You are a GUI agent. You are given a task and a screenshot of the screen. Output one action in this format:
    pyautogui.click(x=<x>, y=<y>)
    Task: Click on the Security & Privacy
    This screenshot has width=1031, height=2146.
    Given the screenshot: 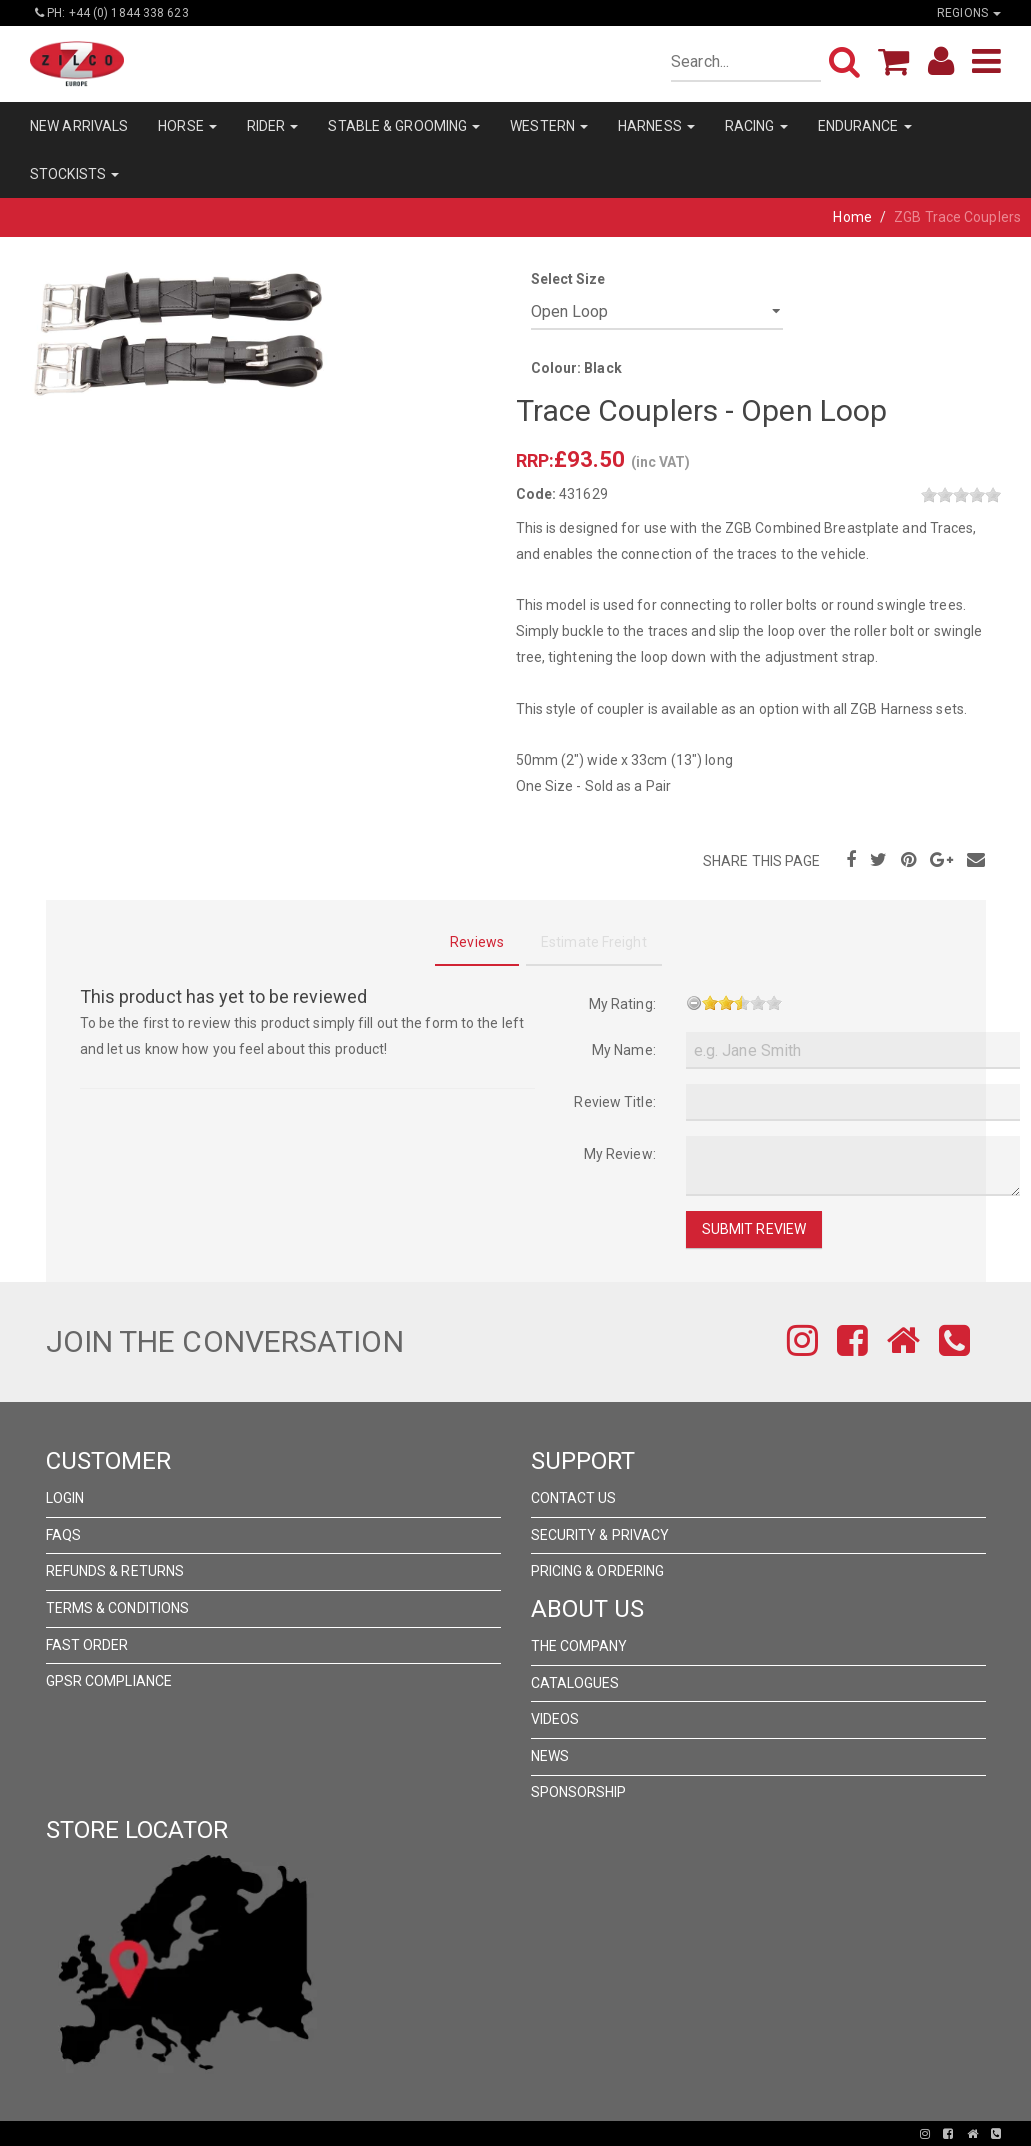 What is the action you would take?
    pyautogui.click(x=600, y=1535)
    